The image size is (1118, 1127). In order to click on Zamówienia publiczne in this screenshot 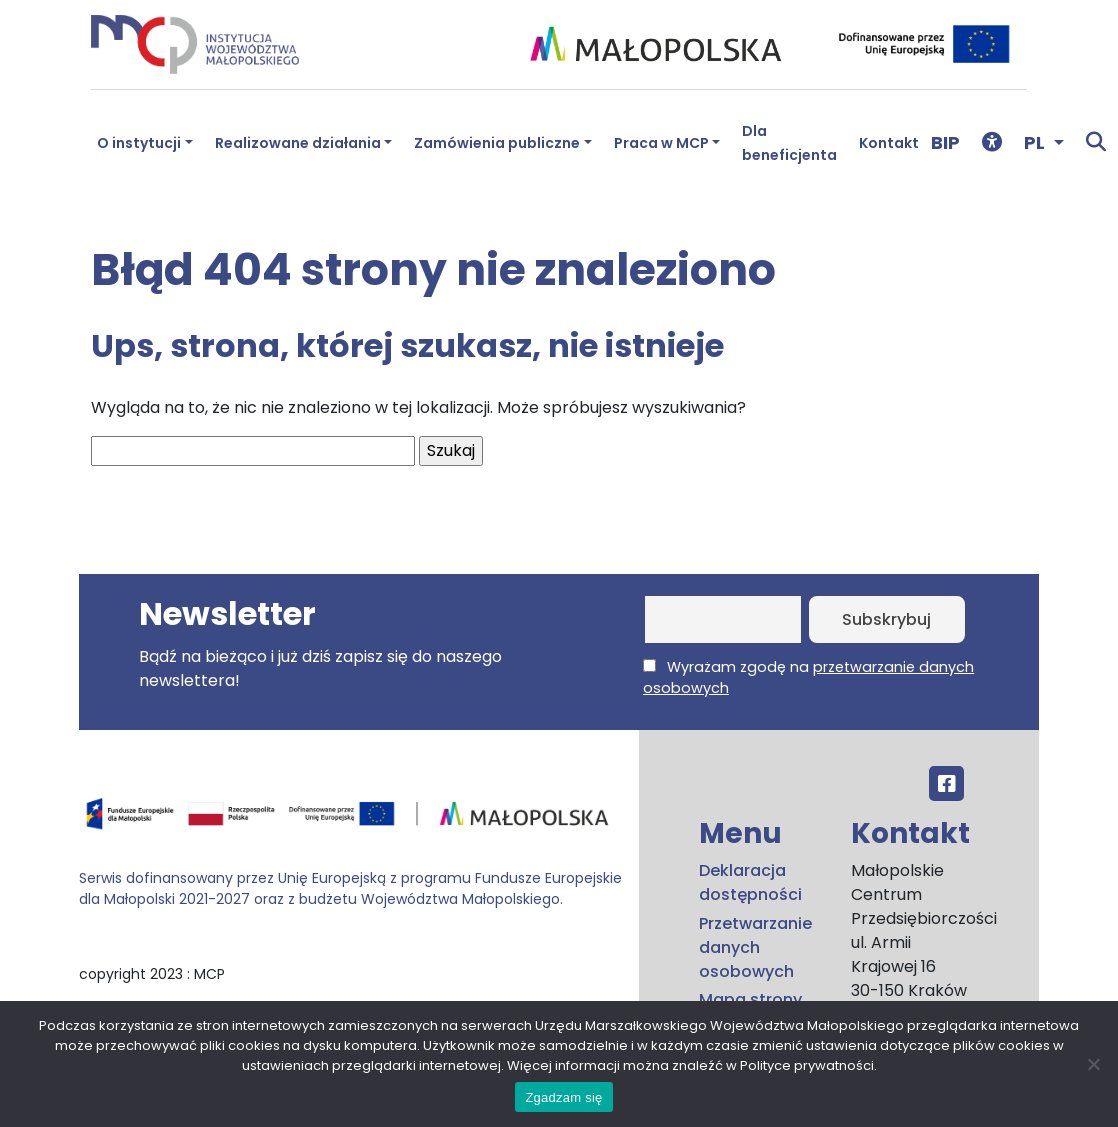, I will do `click(497, 143)`.